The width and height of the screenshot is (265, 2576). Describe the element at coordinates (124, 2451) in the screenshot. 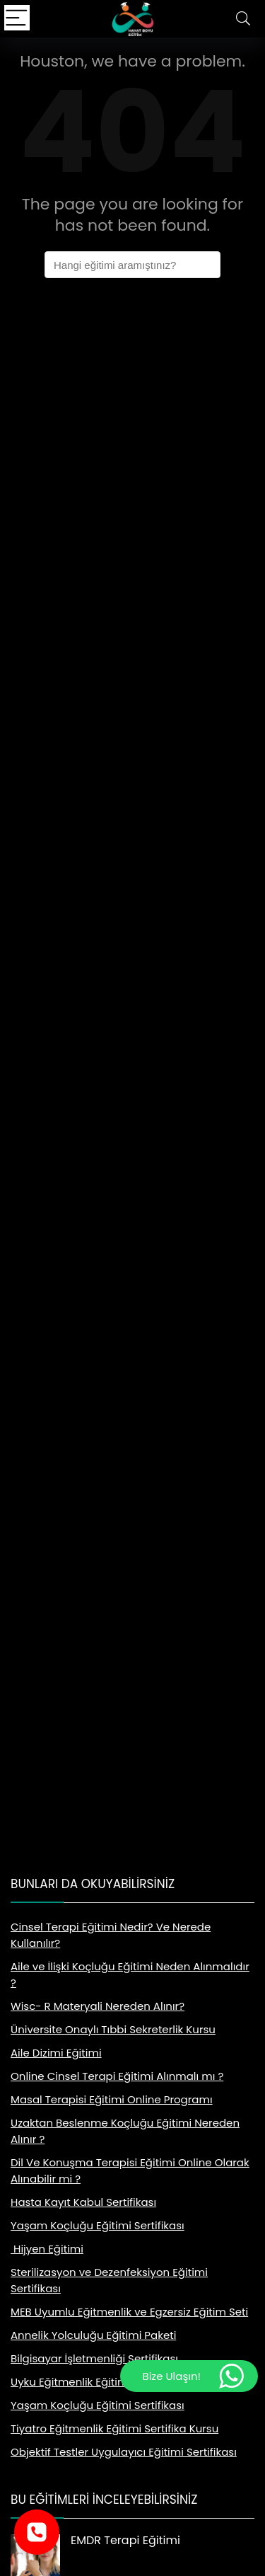

I see `Objektif Testler Uygulayıcı Eğitimi Sertifikası` at that location.